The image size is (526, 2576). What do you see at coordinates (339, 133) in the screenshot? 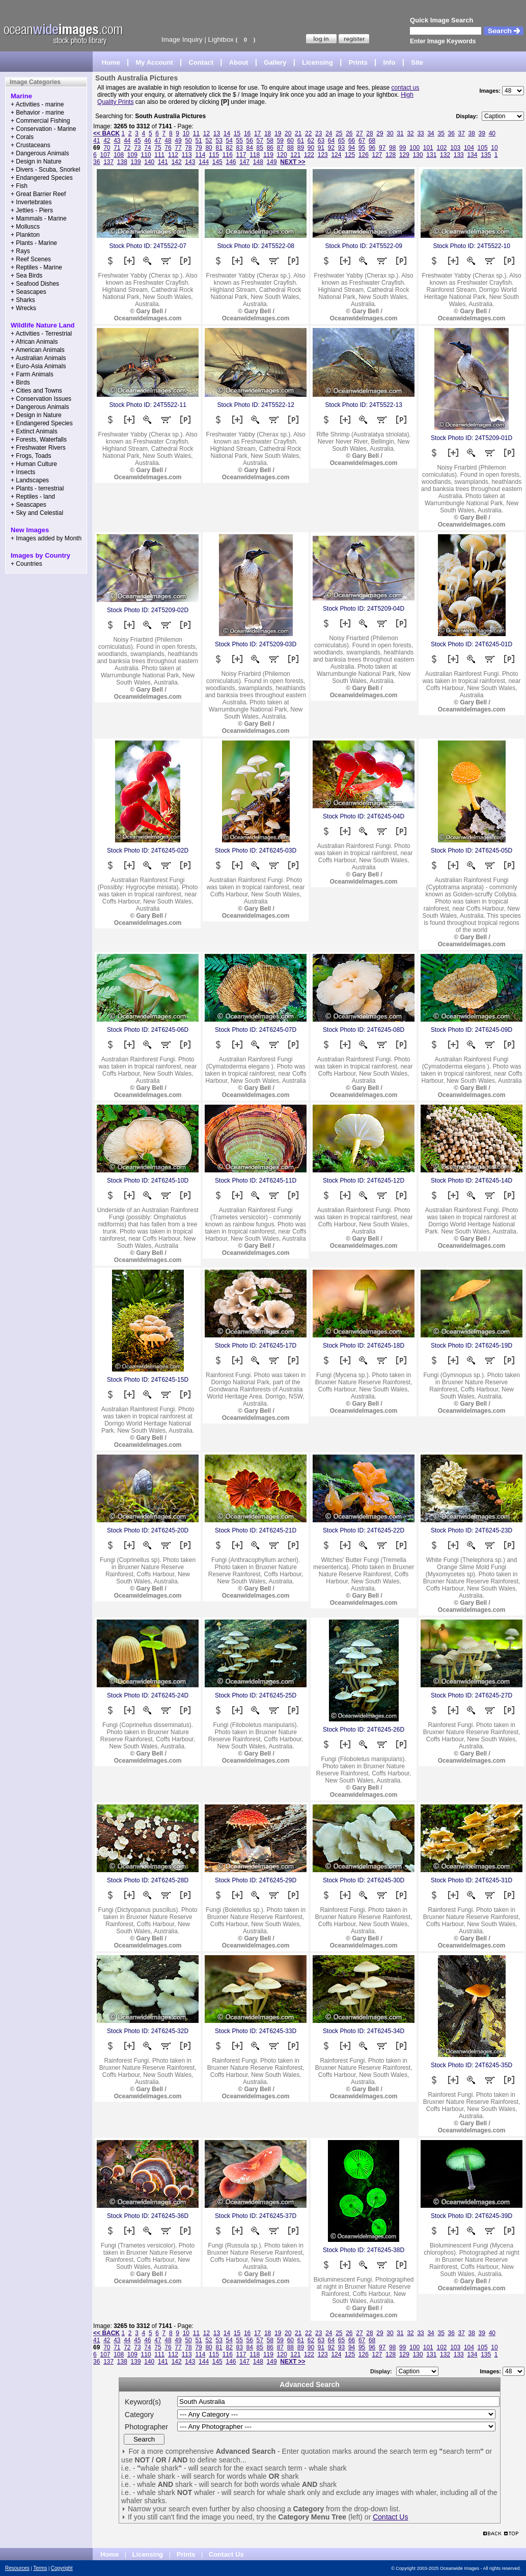
I see `25` at bounding box center [339, 133].